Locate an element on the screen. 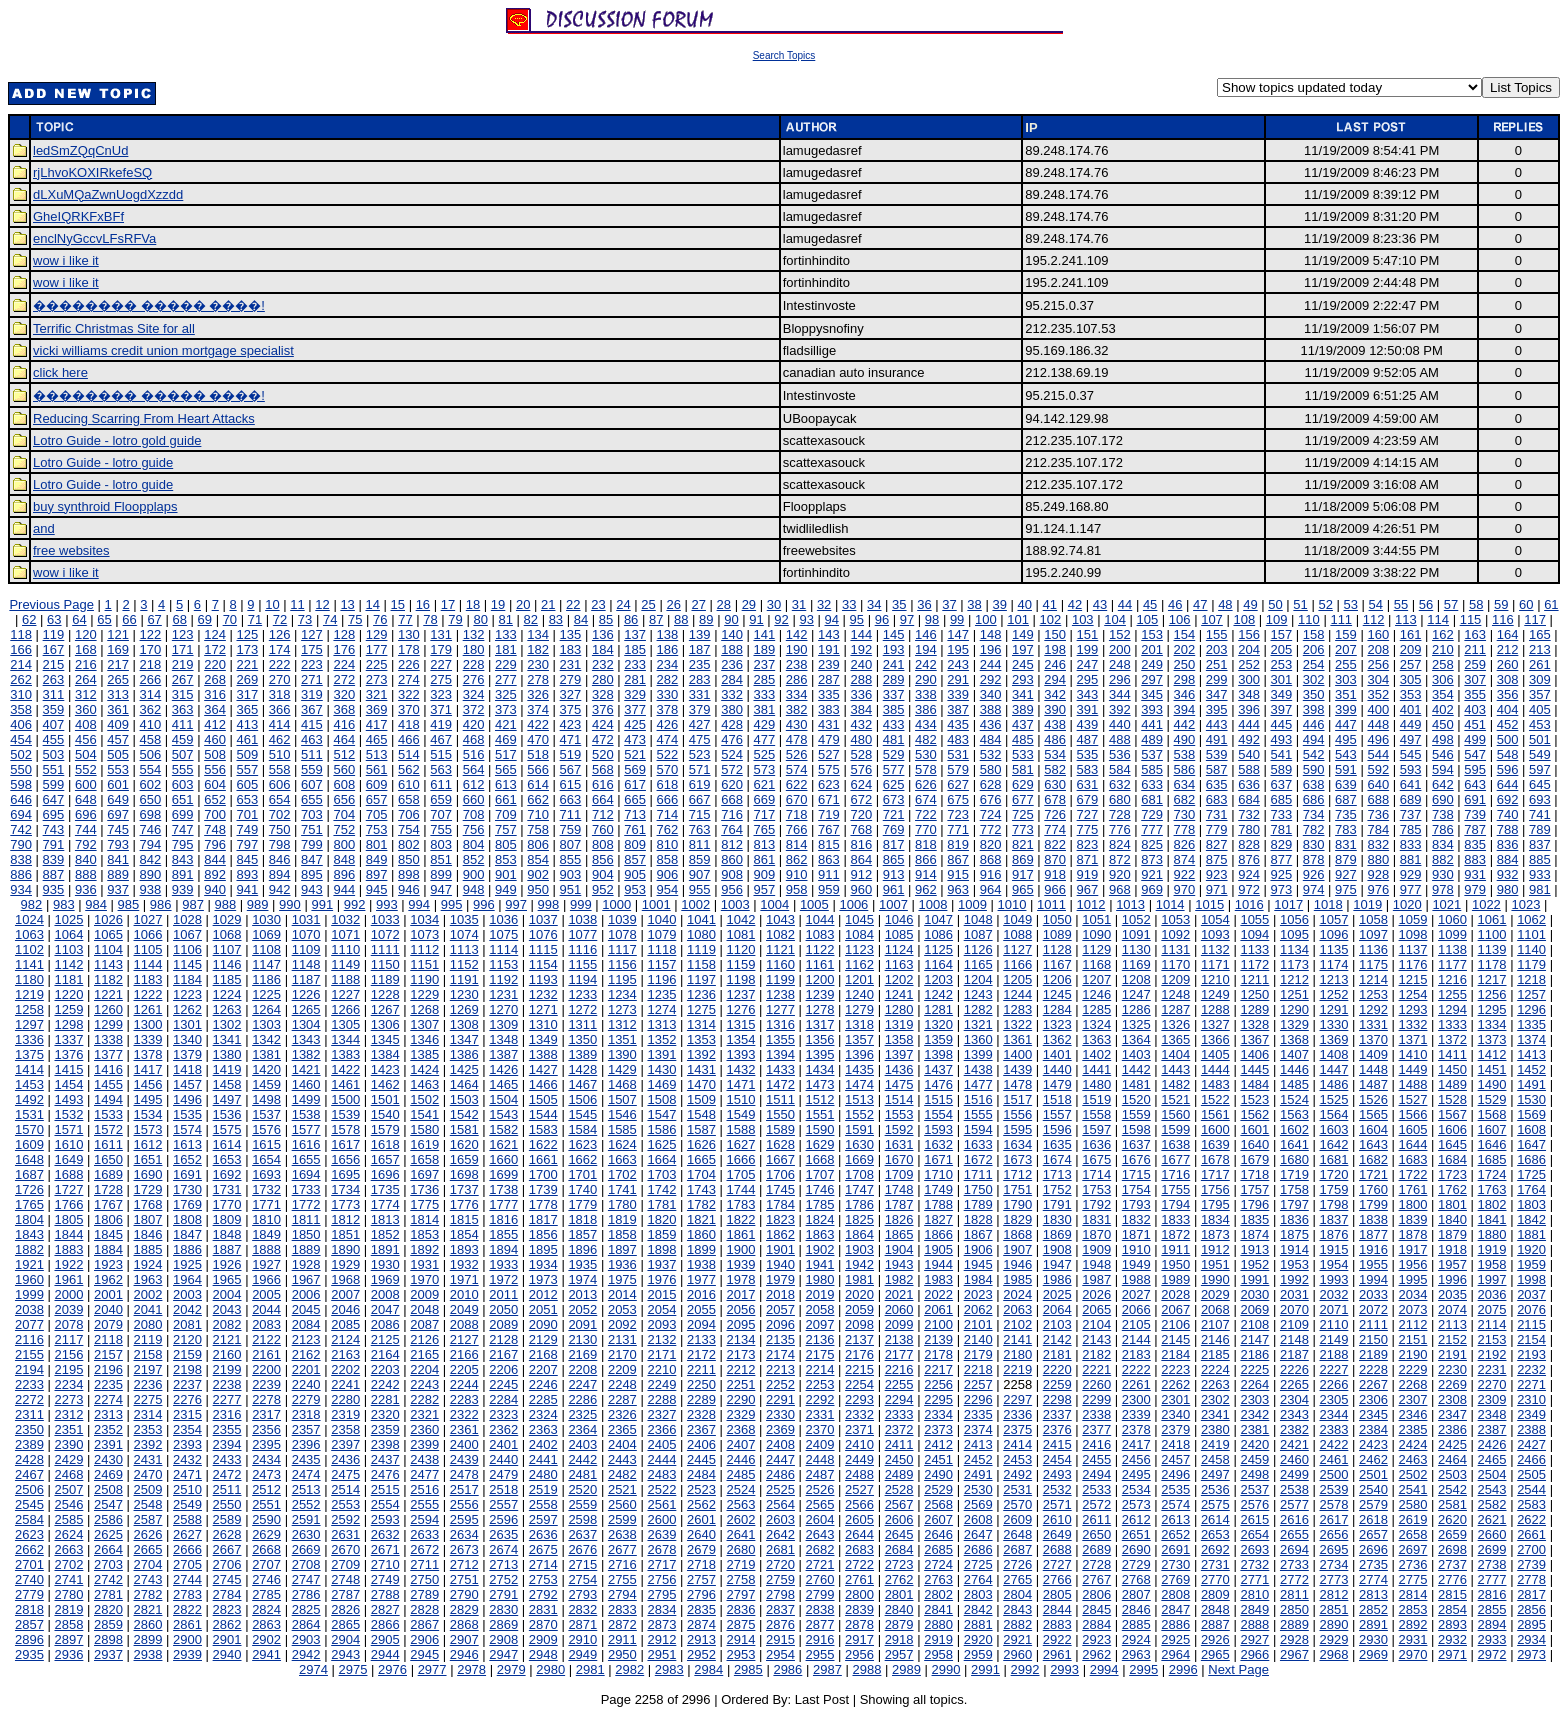 This screenshot has width=1568, height=1720. 1383 is located at coordinates (345, 1054).